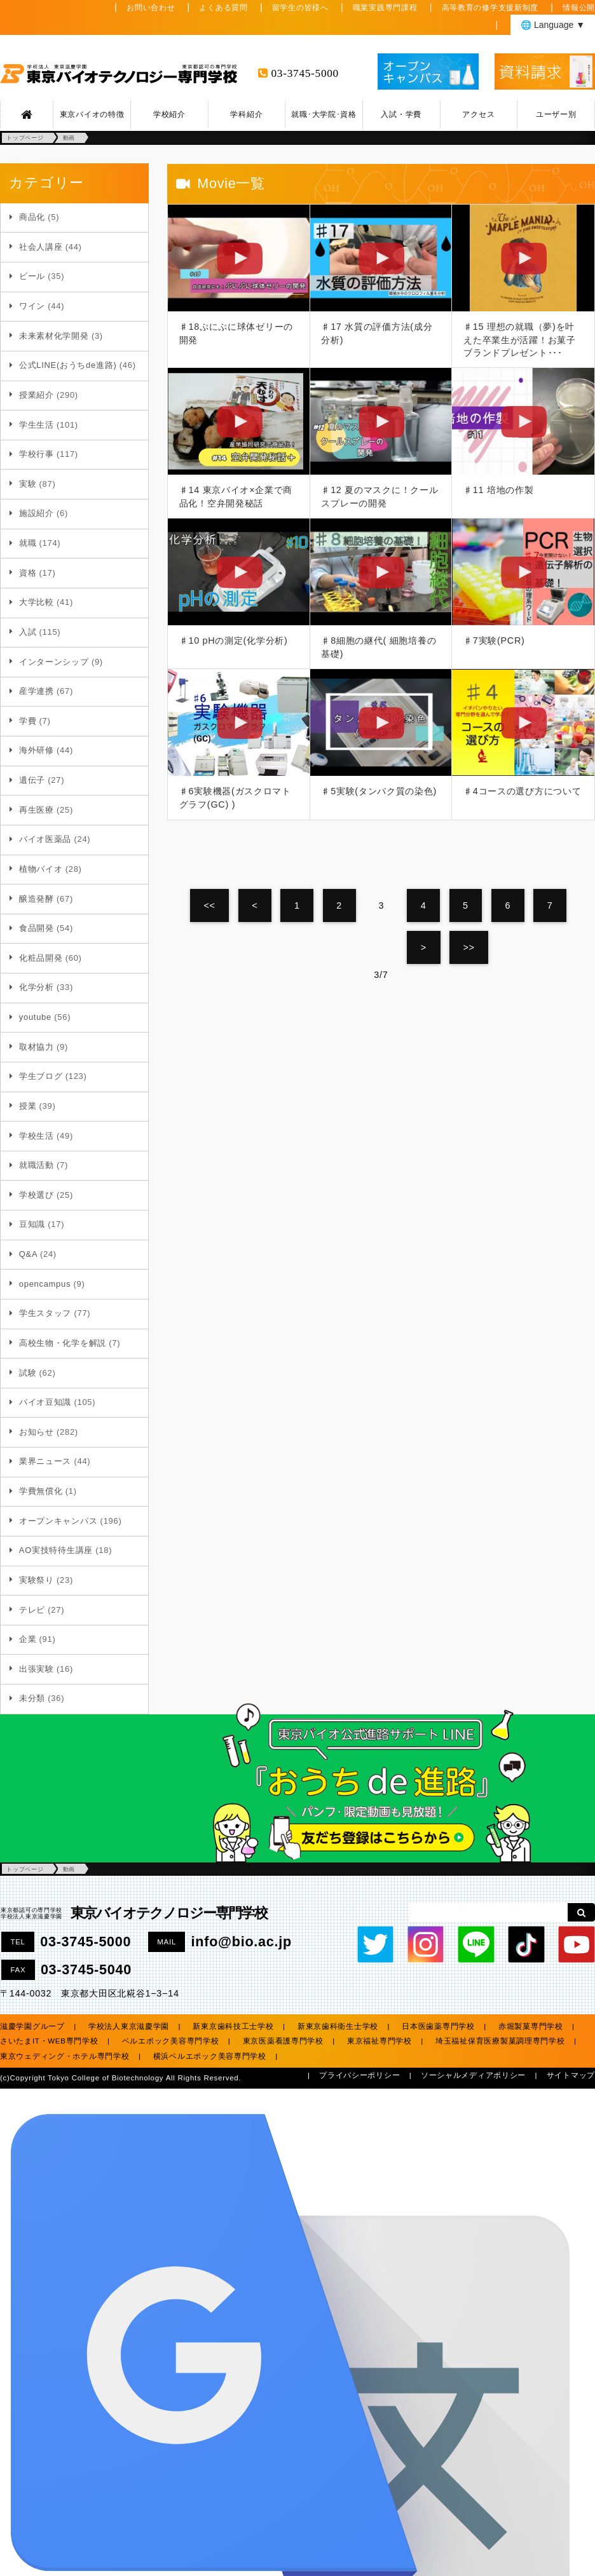 Image resolution: width=595 pixels, height=2576 pixels. What do you see at coordinates (27, 484) in the screenshot?
I see `実験` at bounding box center [27, 484].